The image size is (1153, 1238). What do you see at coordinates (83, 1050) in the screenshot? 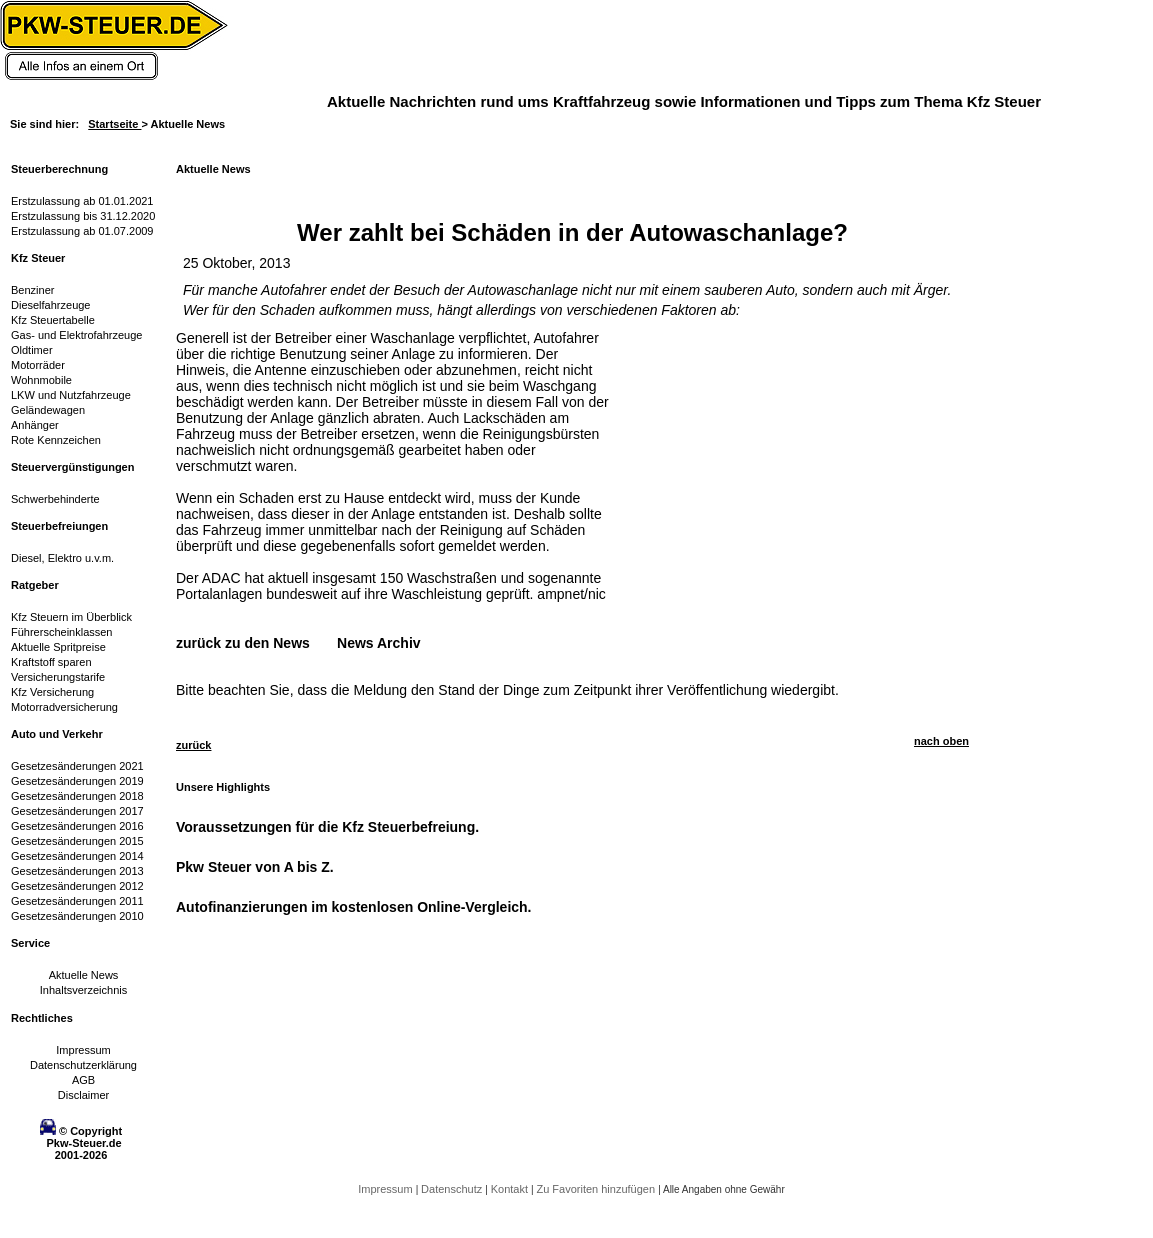
I see `Impressum` at bounding box center [83, 1050].